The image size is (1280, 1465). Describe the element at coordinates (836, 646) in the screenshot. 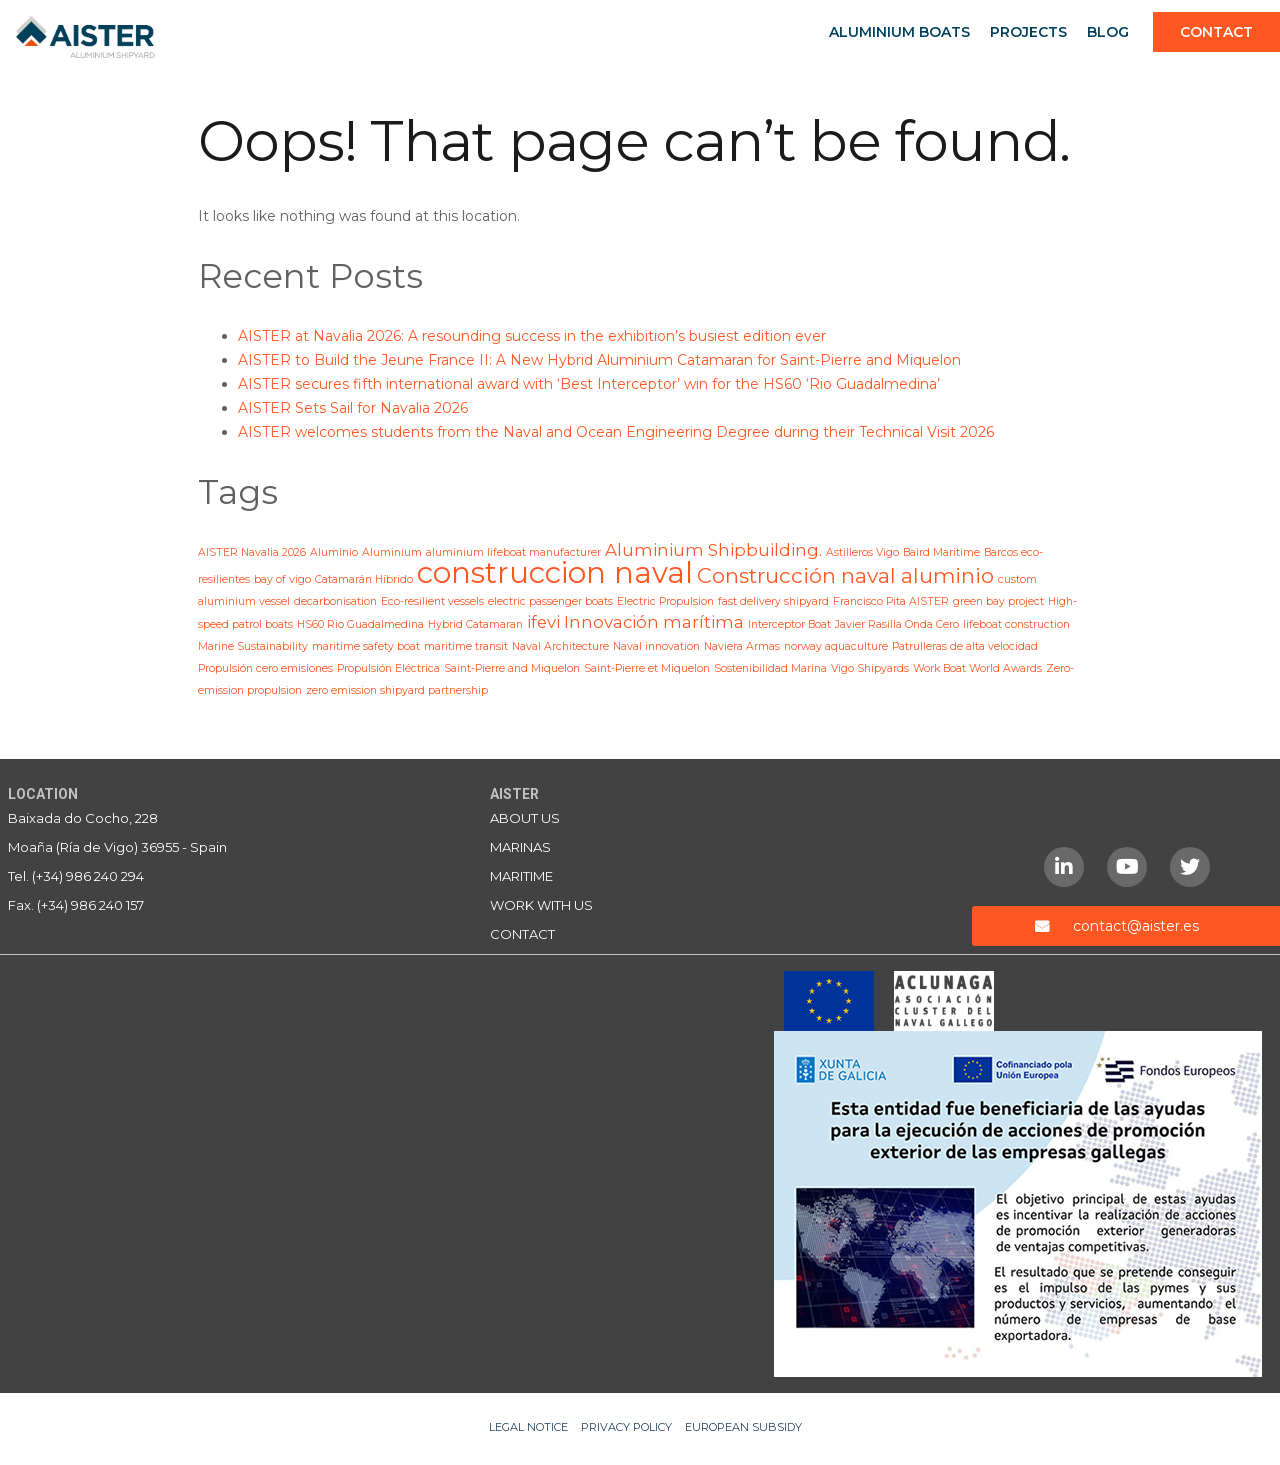

I see `norway aquaculture [norway aquaculture (1 item)]` at that location.